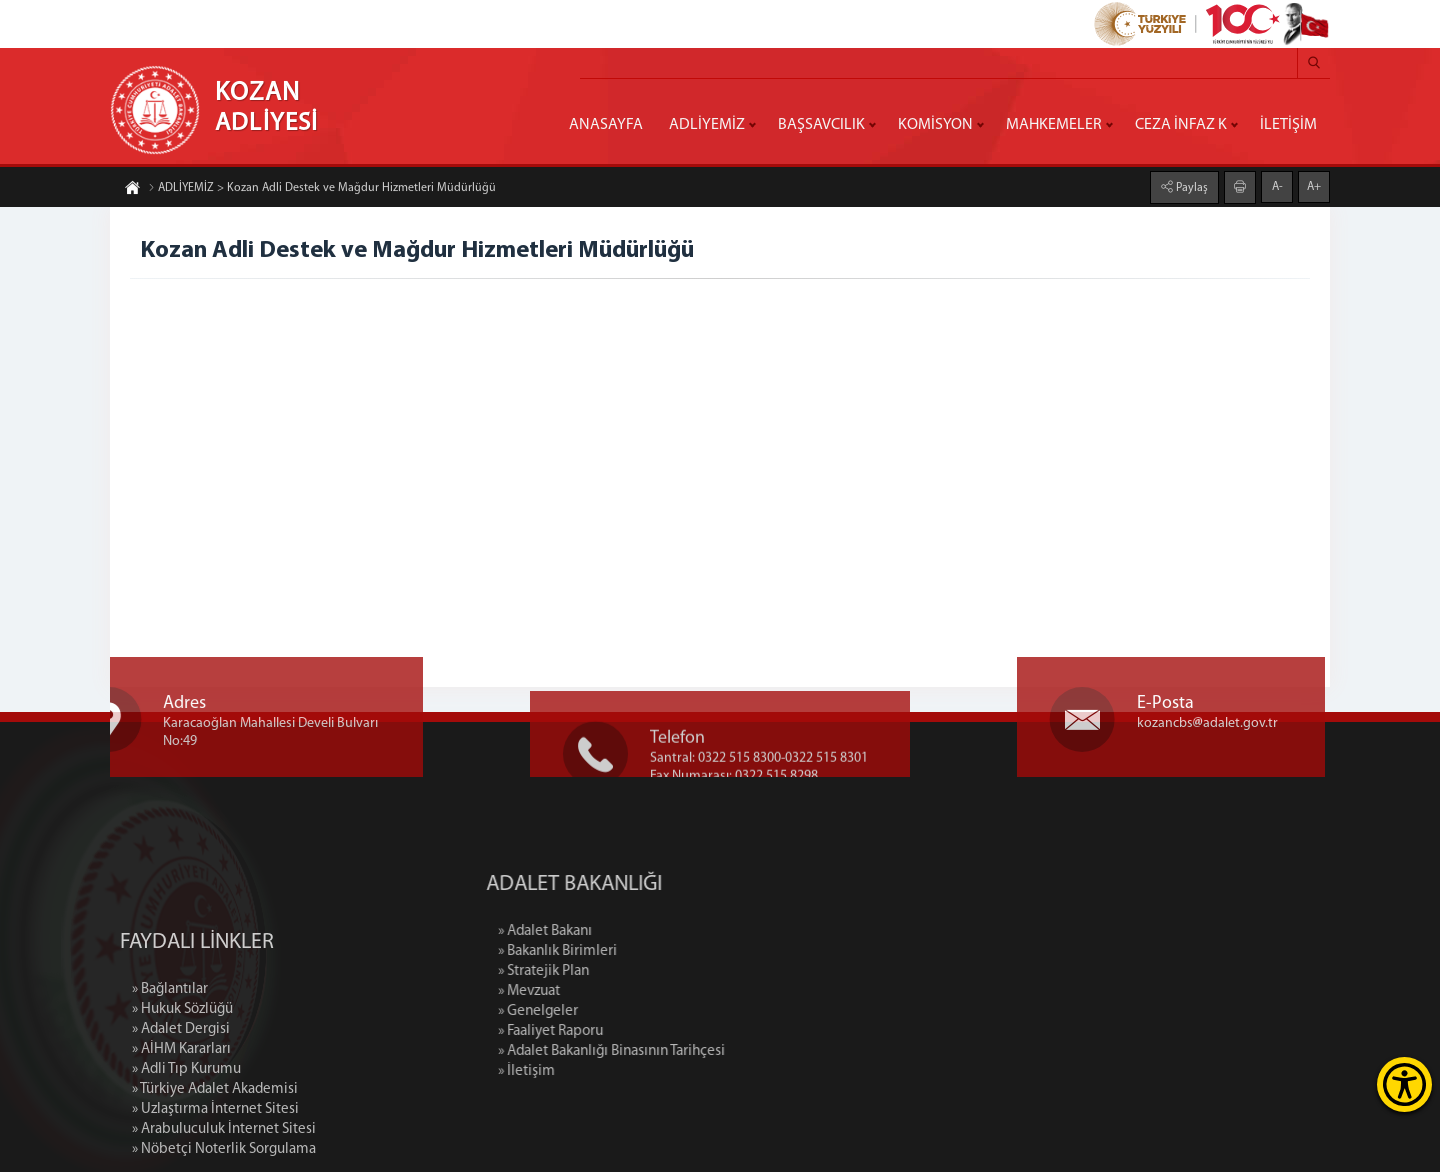 Image resolution: width=1440 pixels, height=1172 pixels. I want to click on ADLİYEMİZ > Kozan Adli Destek ve Mağdur Hizmetleri Müdürlüğü, so click(322, 189).